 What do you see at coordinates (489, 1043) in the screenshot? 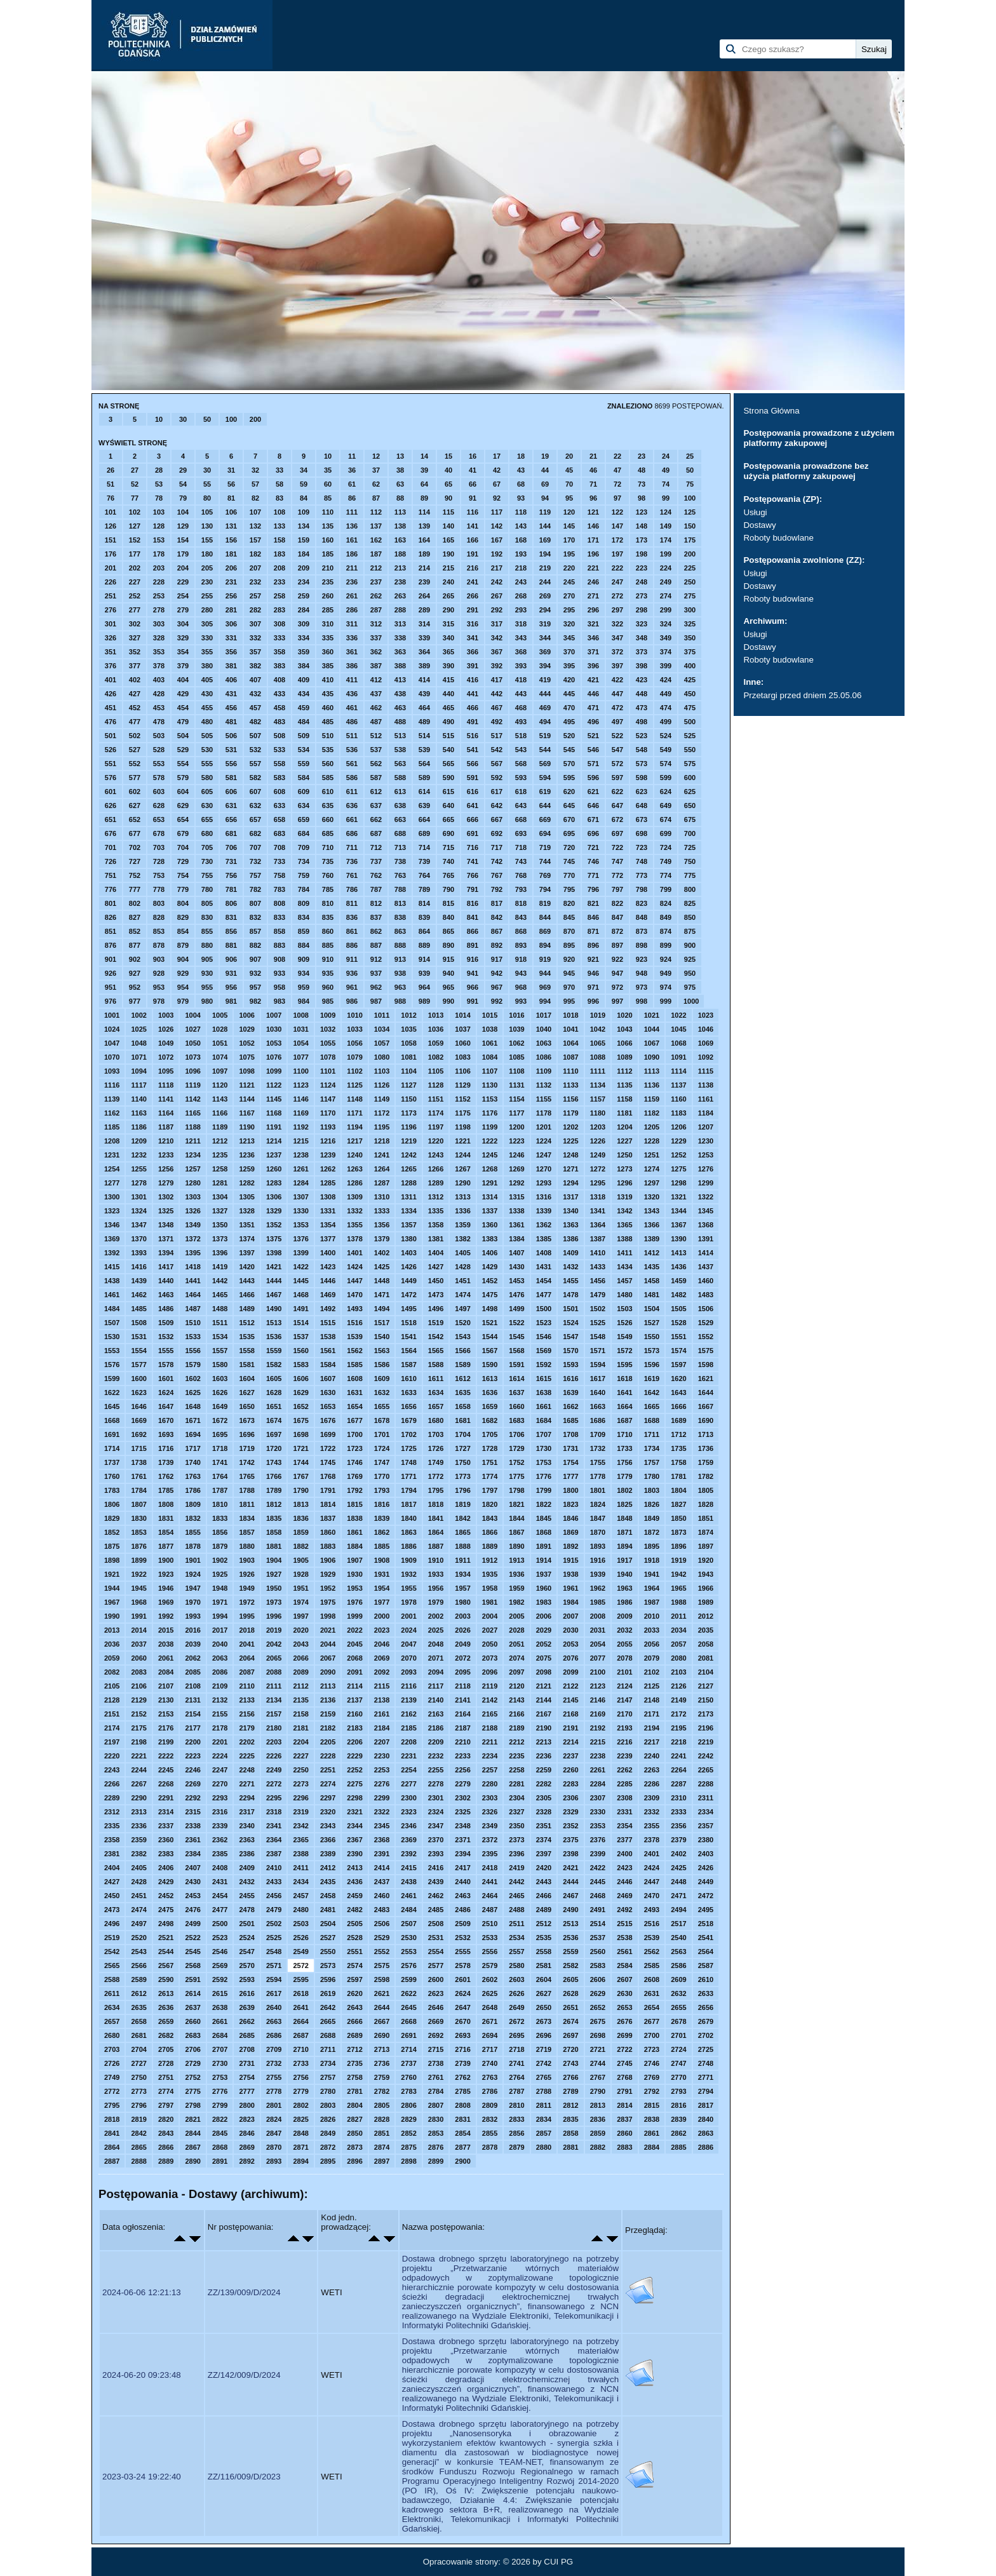
I see `1061` at bounding box center [489, 1043].